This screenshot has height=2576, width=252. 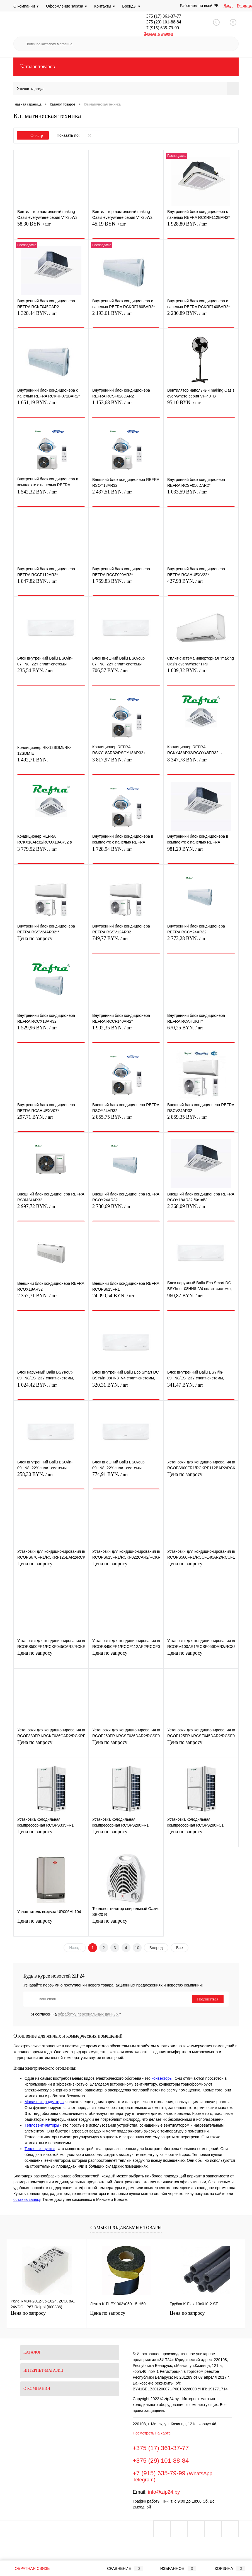 I want to click on 2 368,09 BYN., so click(x=201, y=1210).